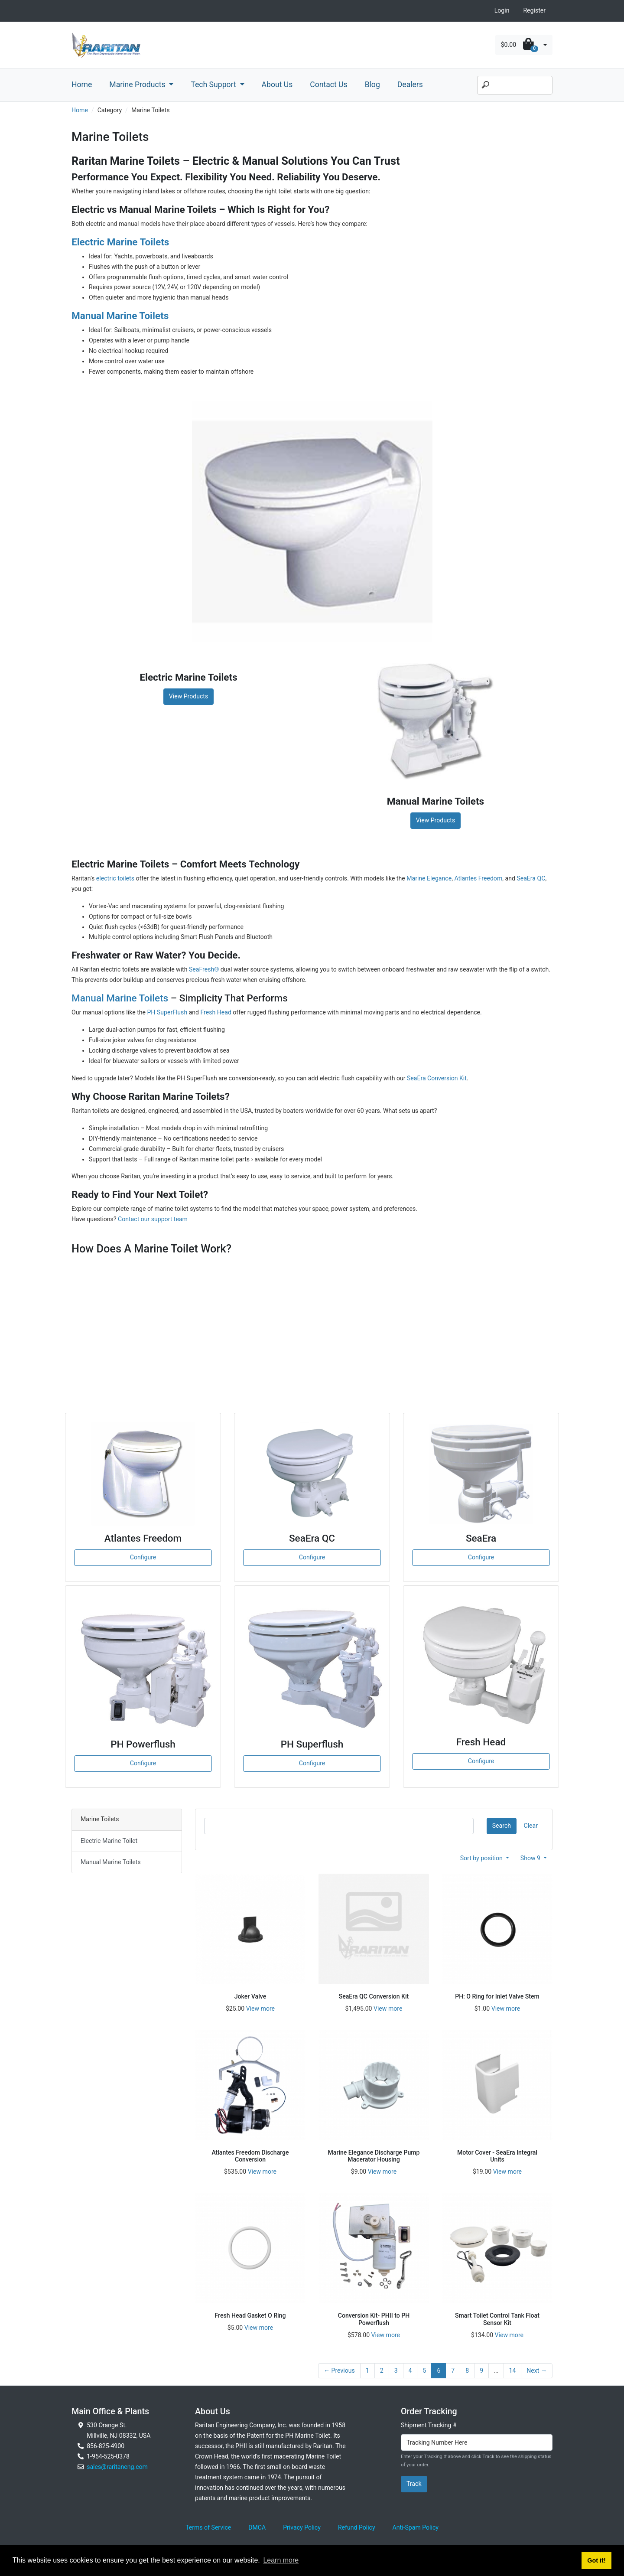 Image resolution: width=624 pixels, height=2576 pixels. What do you see at coordinates (257, 2527) in the screenshot?
I see `DMCA` at bounding box center [257, 2527].